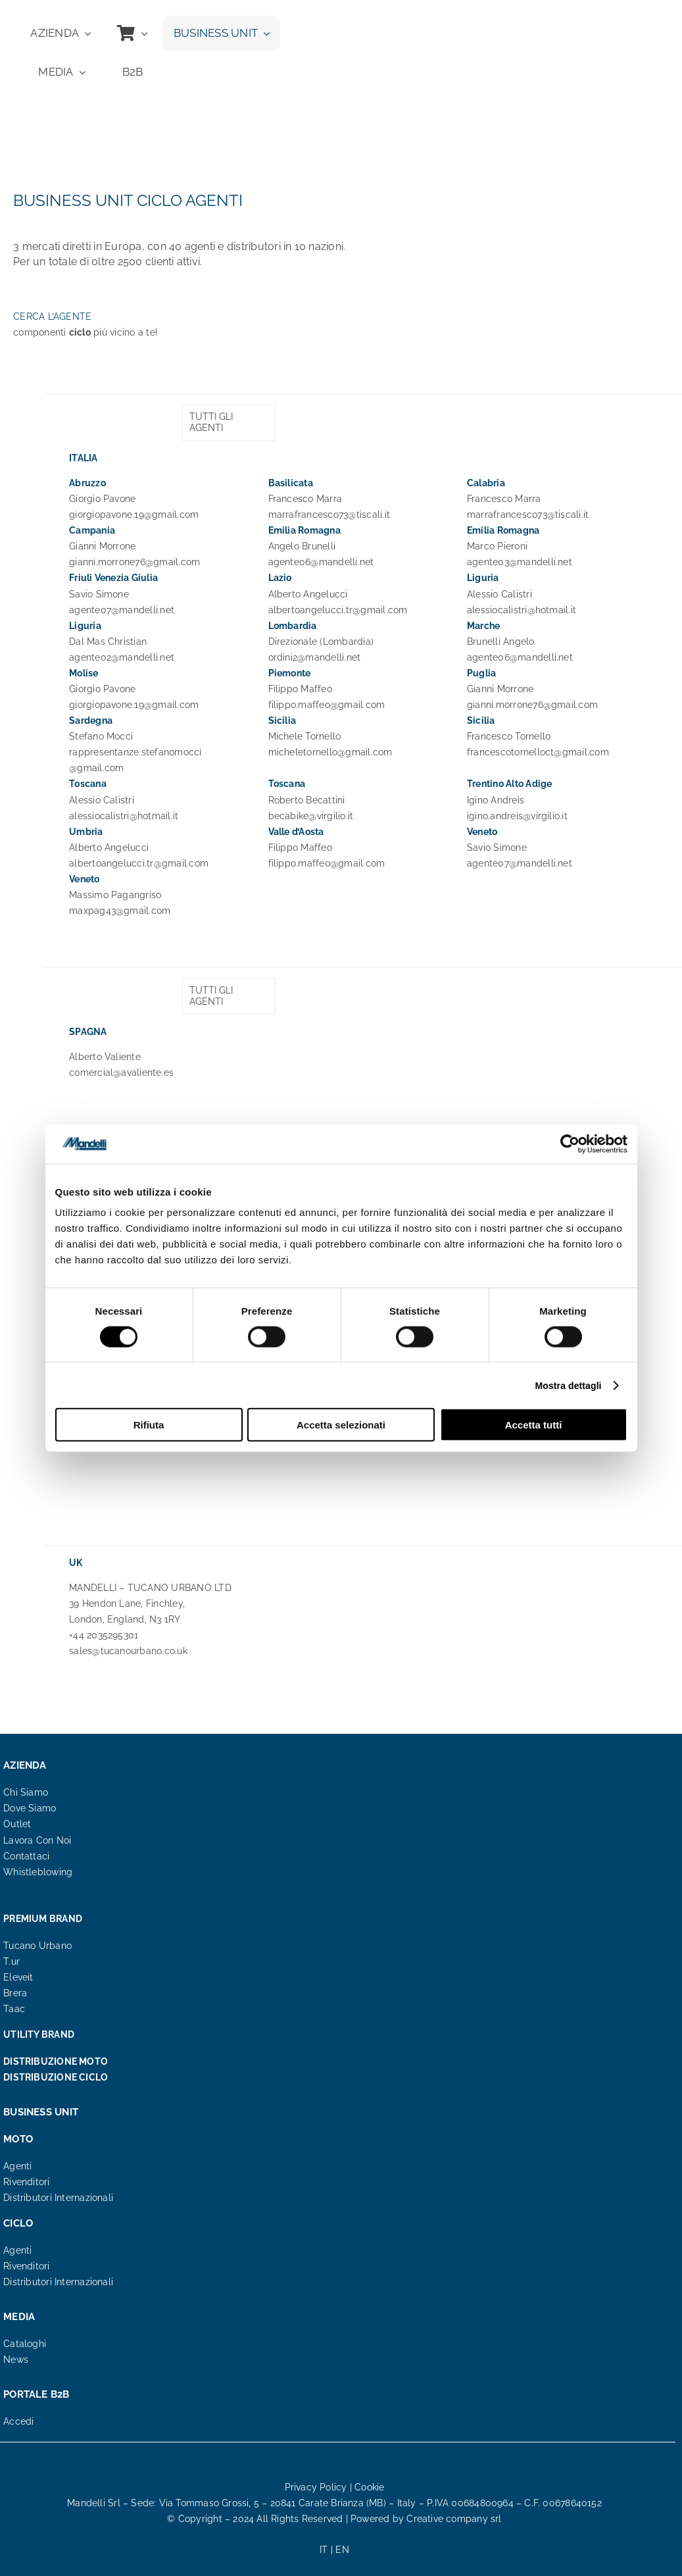  What do you see at coordinates (29, 1808) in the screenshot?
I see `Dove Siamo` at bounding box center [29, 1808].